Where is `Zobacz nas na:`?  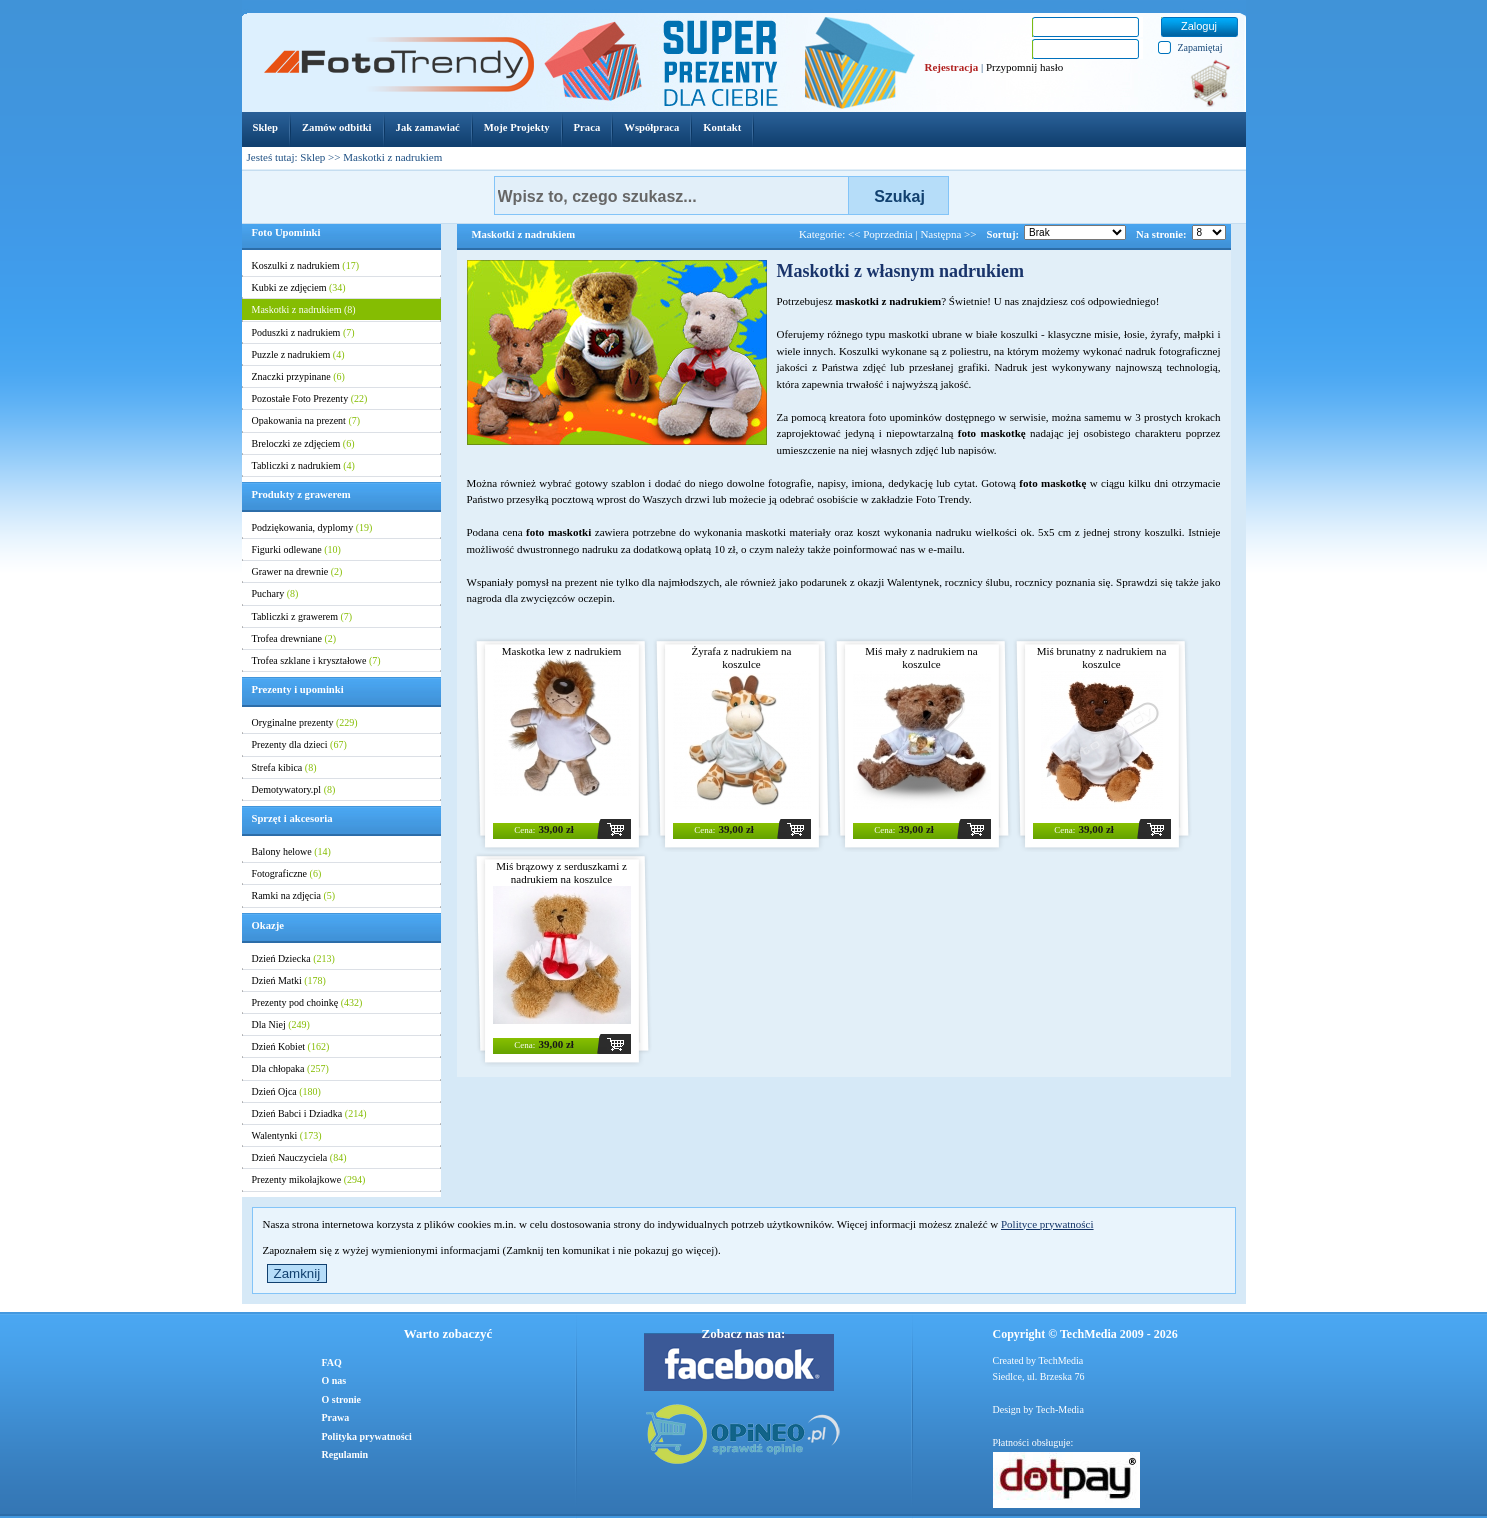
Zobacz nas na: is located at coordinates (744, 1333).